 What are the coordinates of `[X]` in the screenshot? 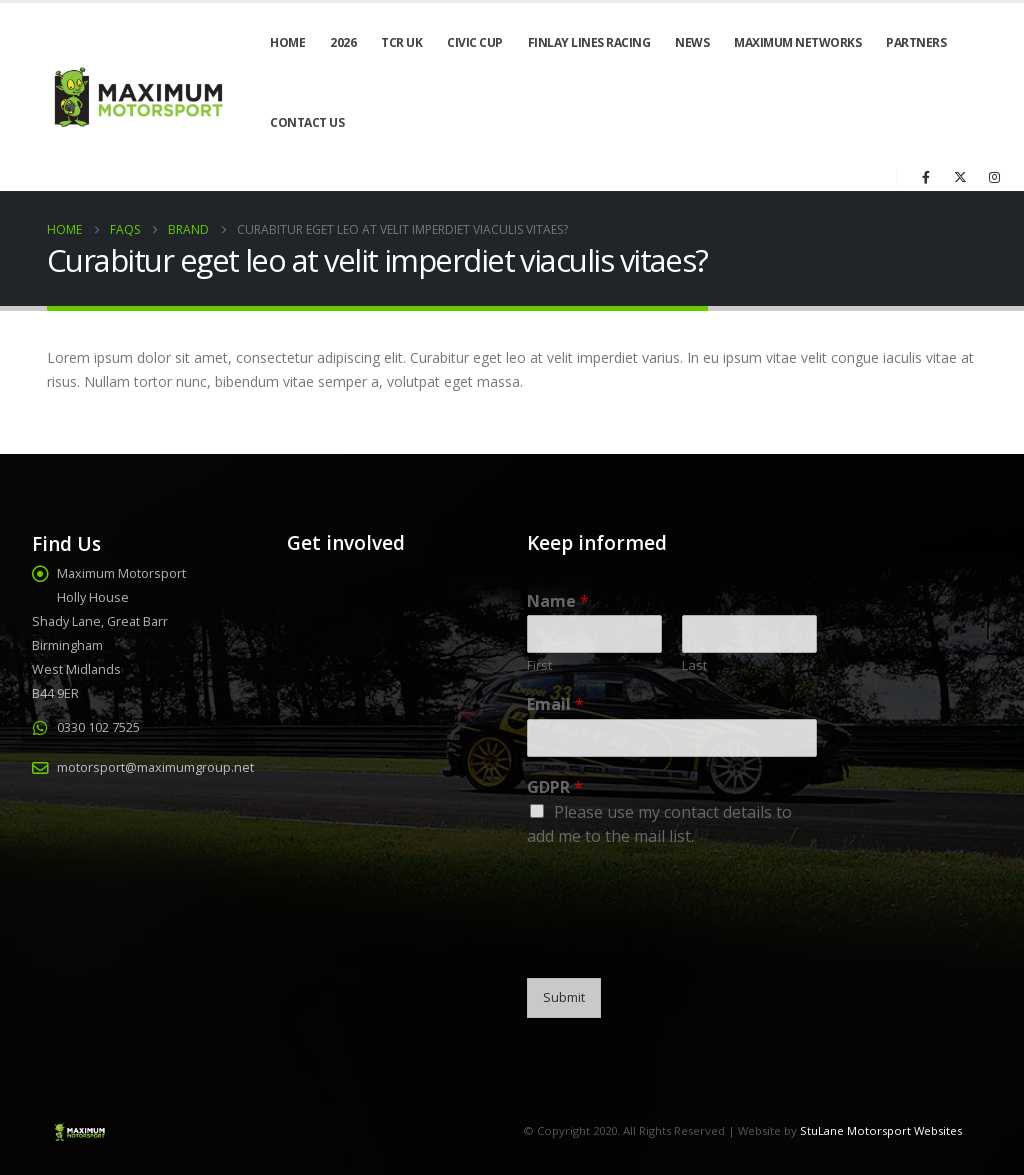 It's located at (960, 177).